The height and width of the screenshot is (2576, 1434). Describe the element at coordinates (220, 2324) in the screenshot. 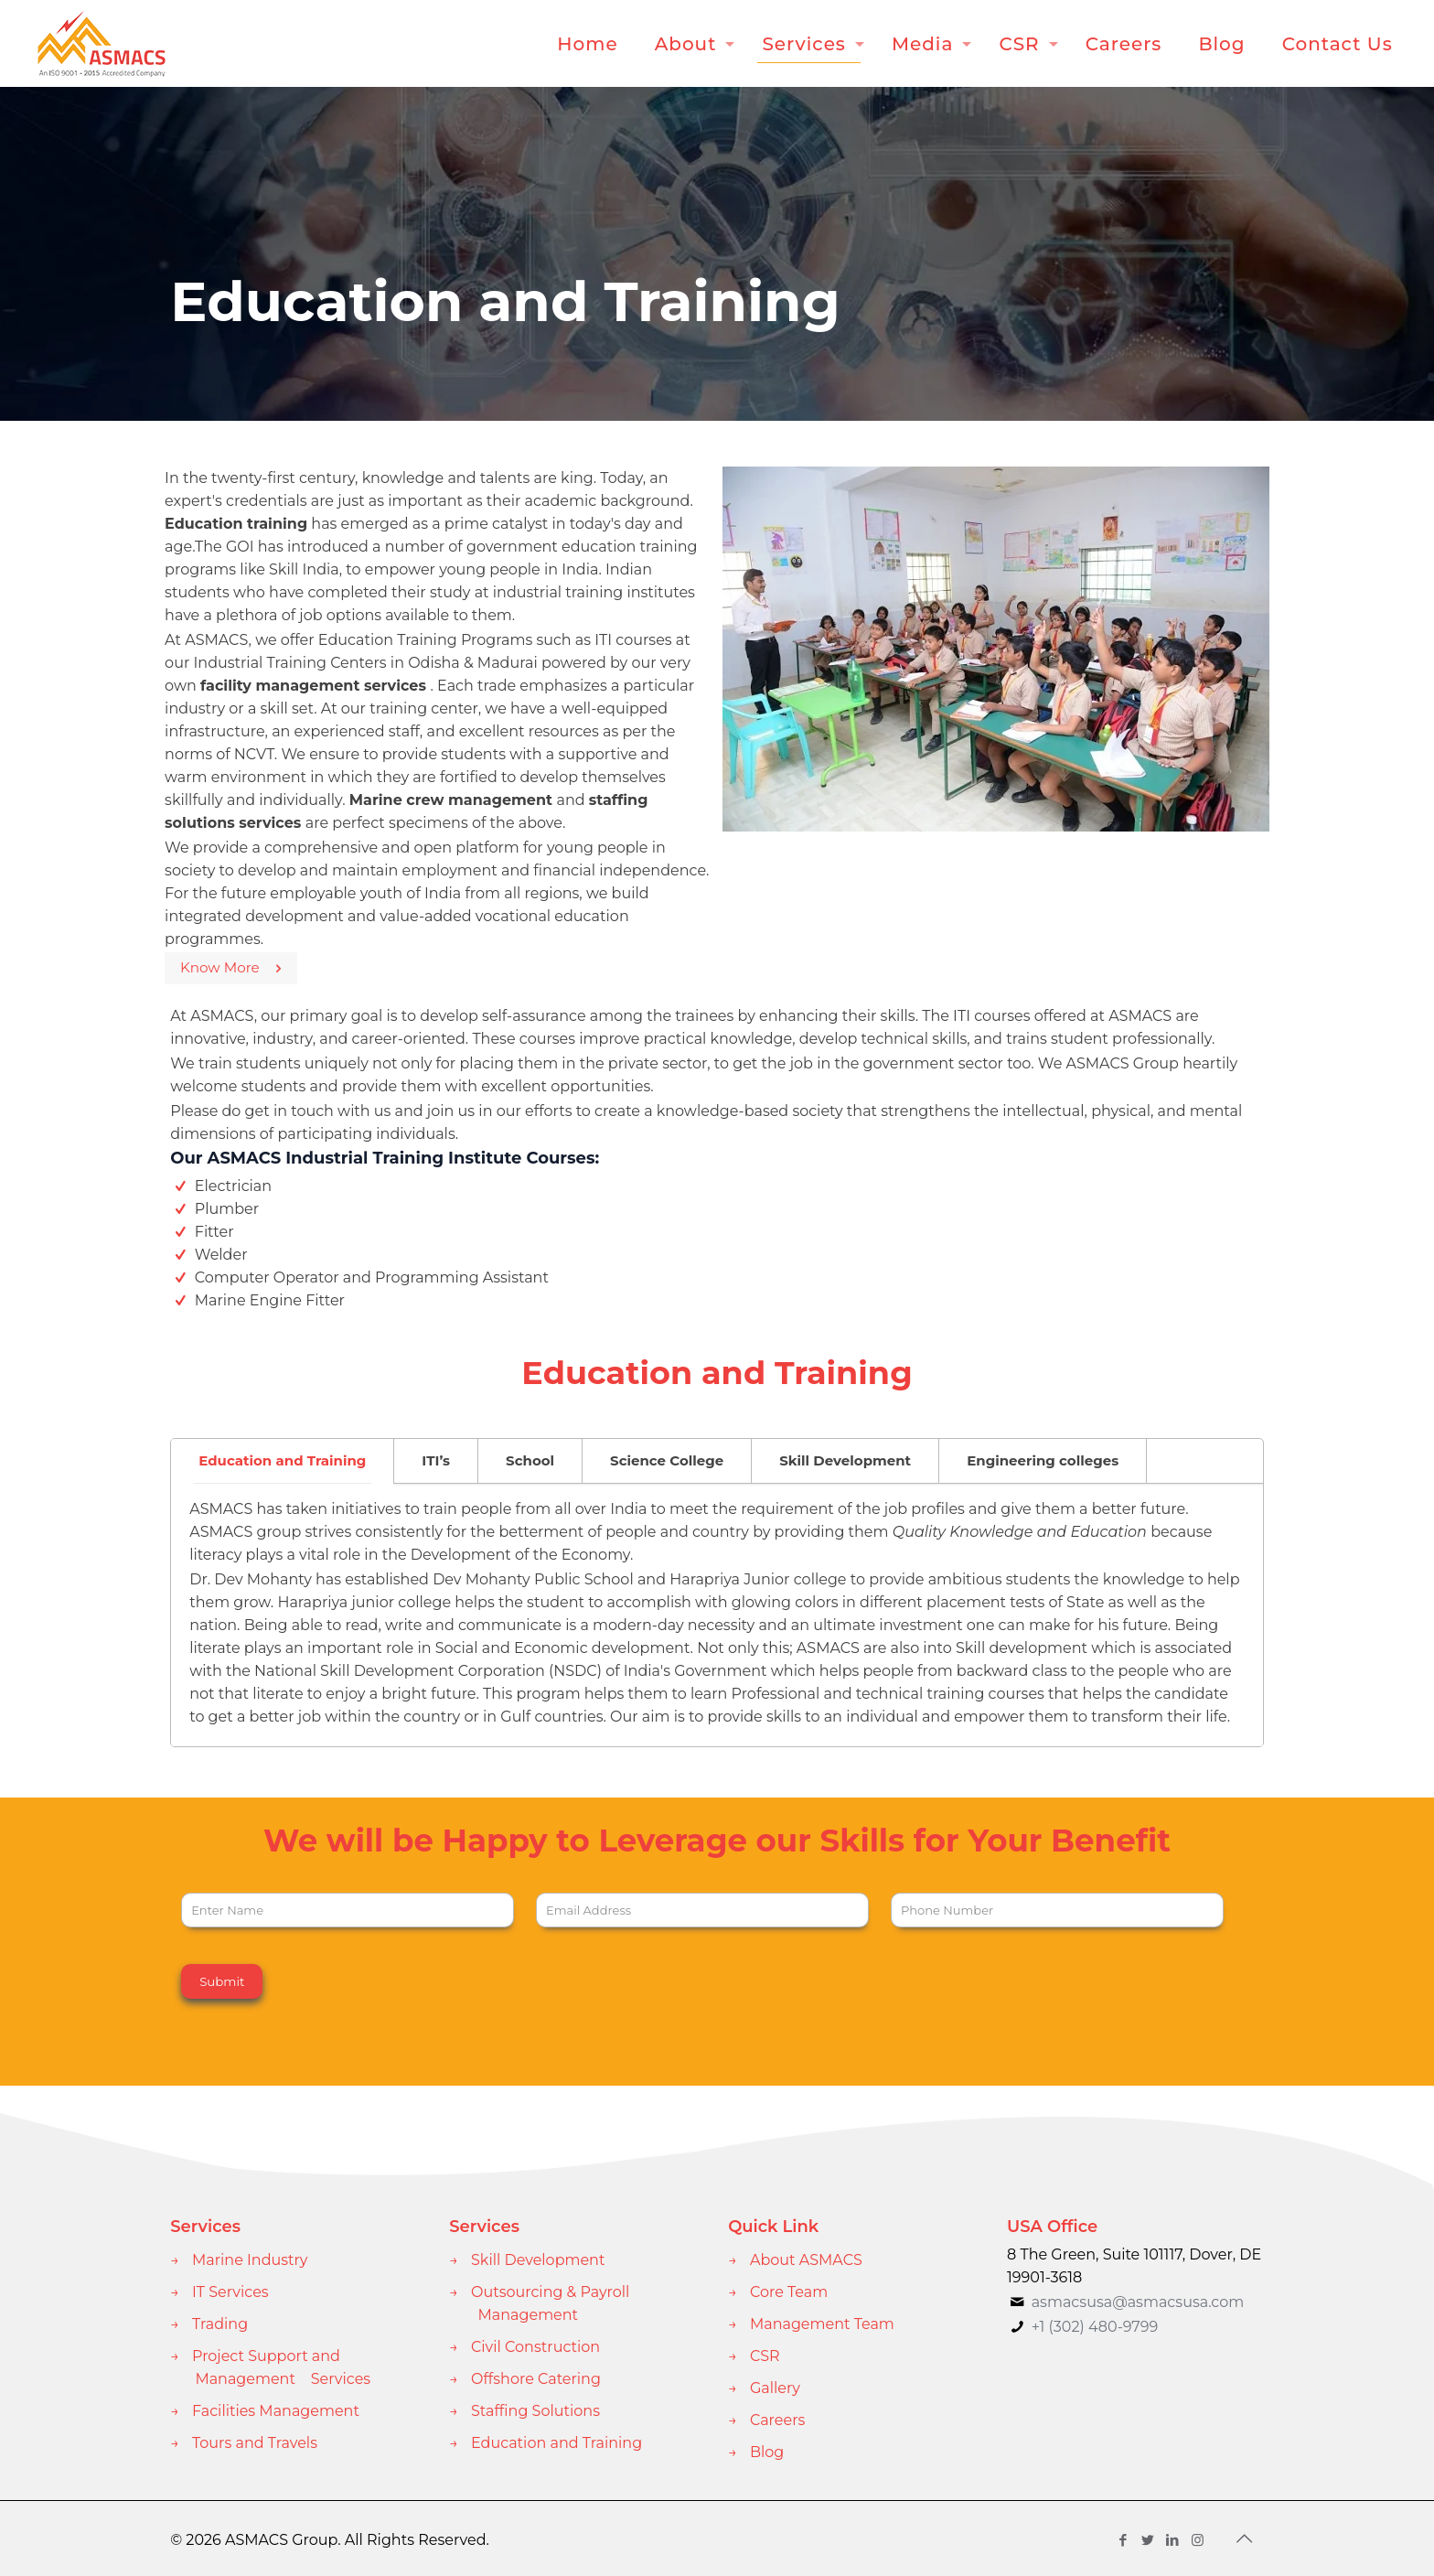

I see `Trading` at that location.